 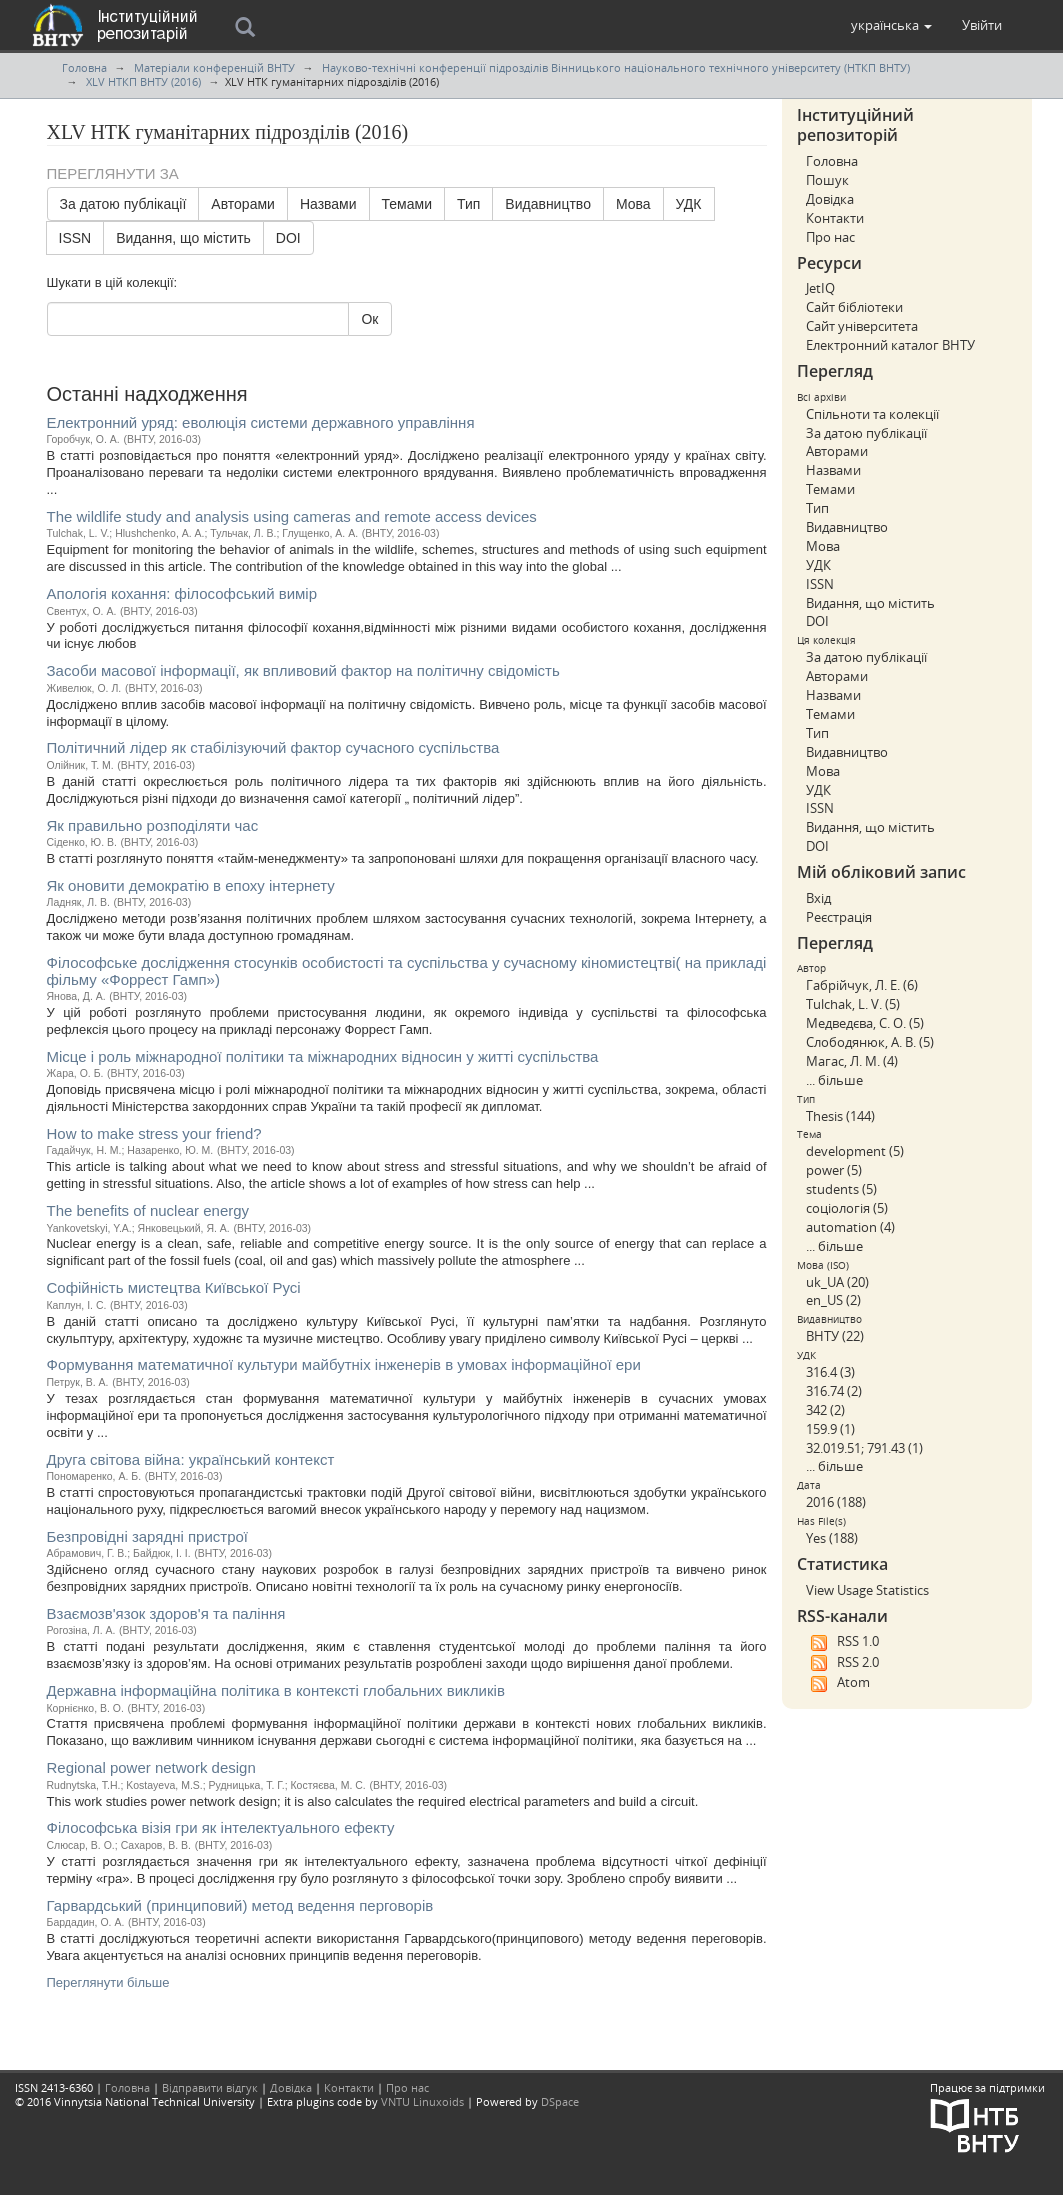 I want to click on uk_UA (20), so click(x=837, y=1282).